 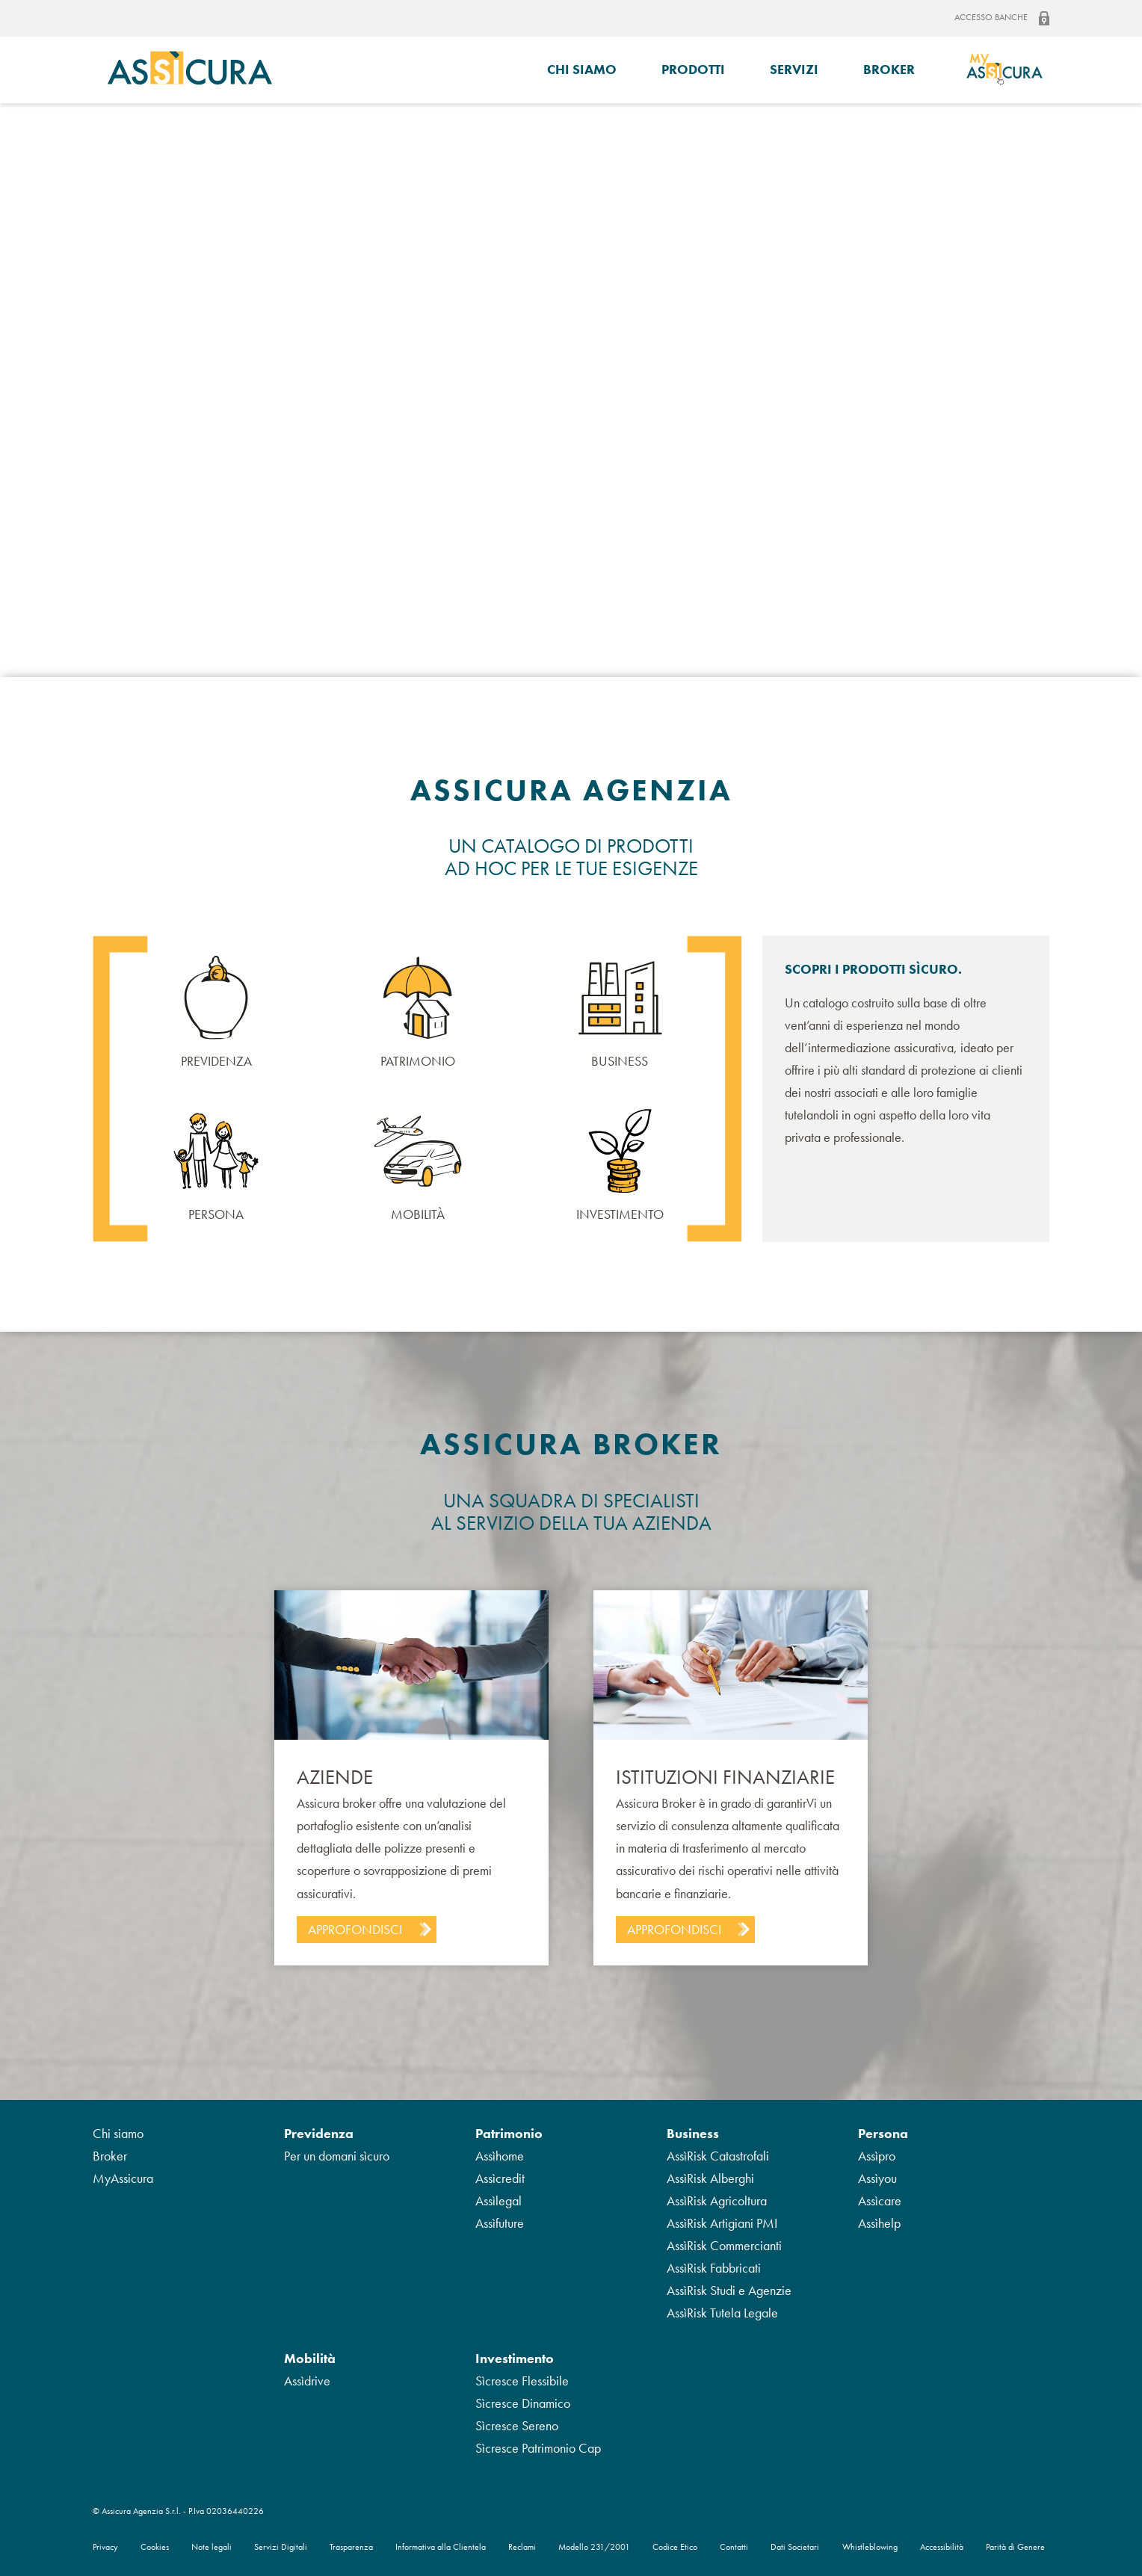 What do you see at coordinates (538, 2447) in the screenshot?
I see `Sìcresce Patrimonio Cap` at bounding box center [538, 2447].